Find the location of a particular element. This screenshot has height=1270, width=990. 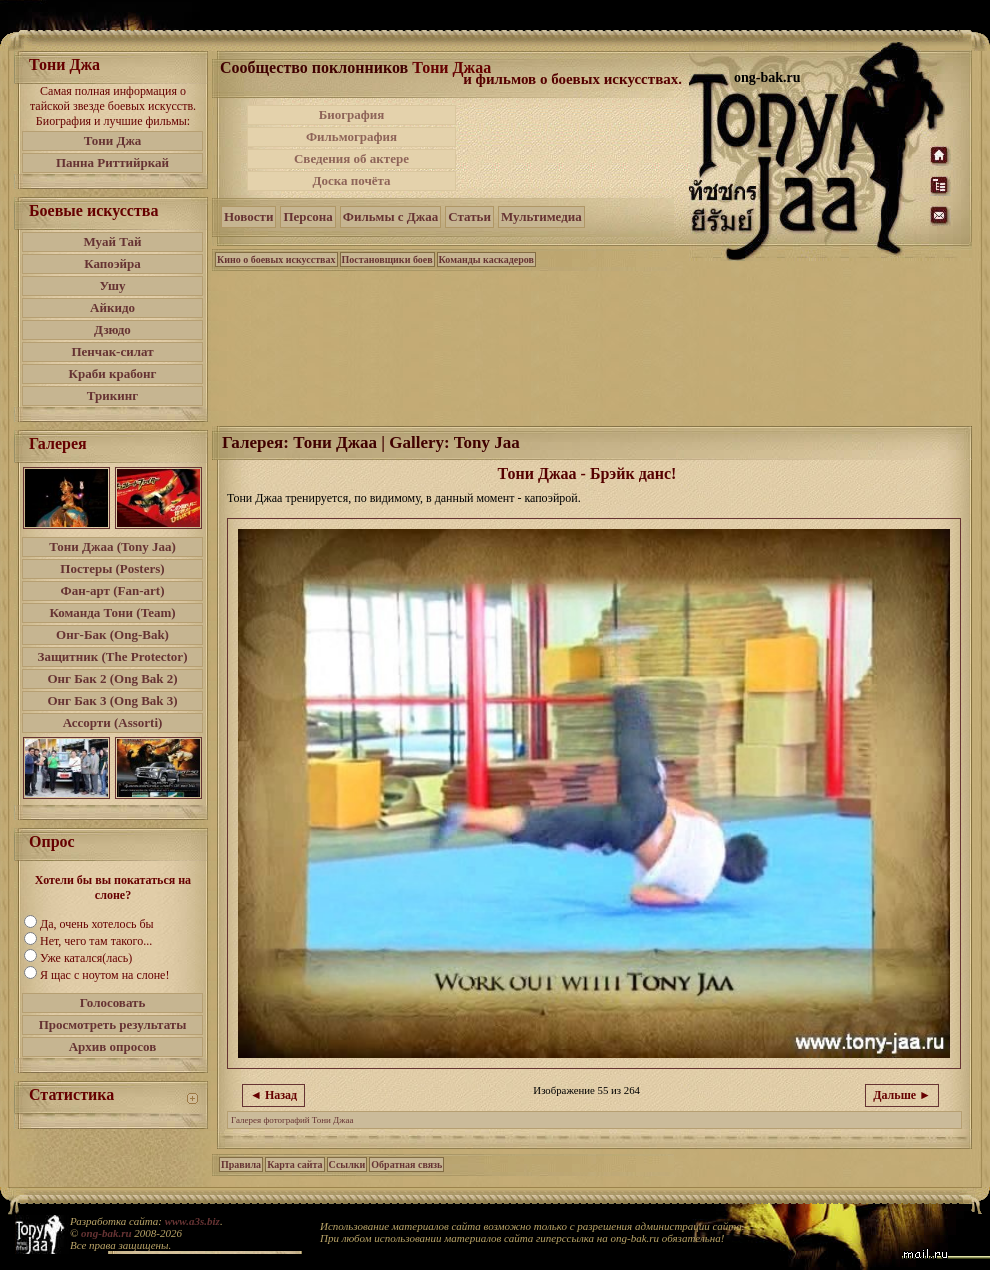

Фан-арт (Fan-art) is located at coordinates (113, 590).